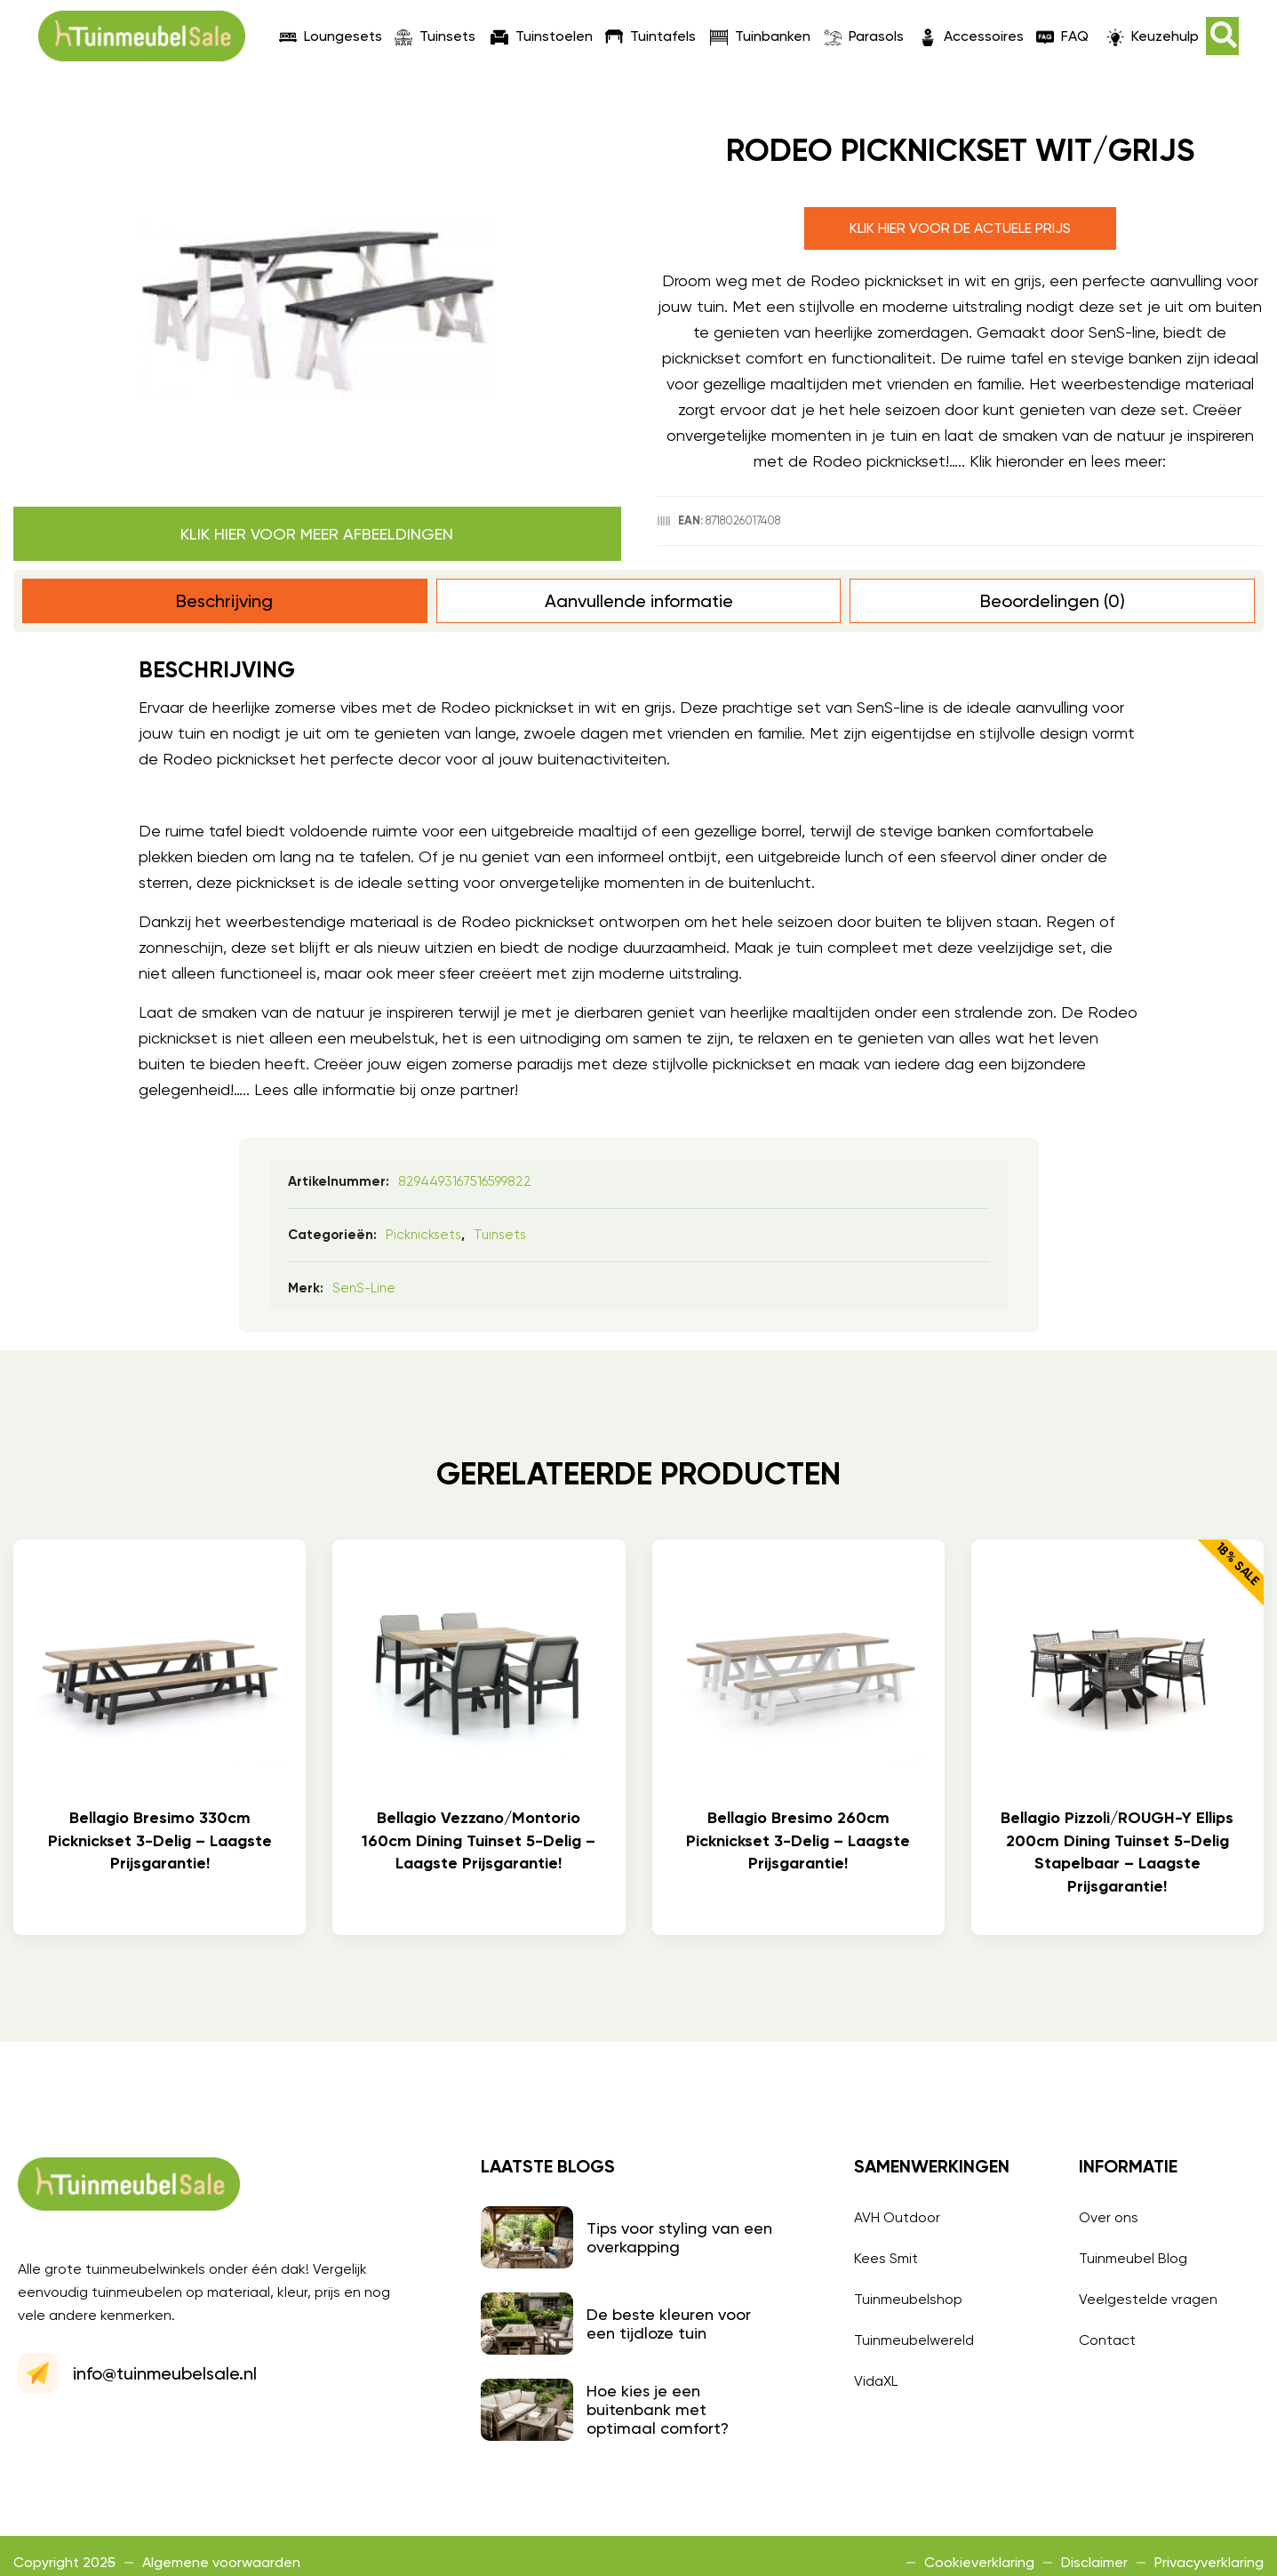 This screenshot has width=1277, height=2576. I want to click on Beschrijving [tab], so click(224, 601).